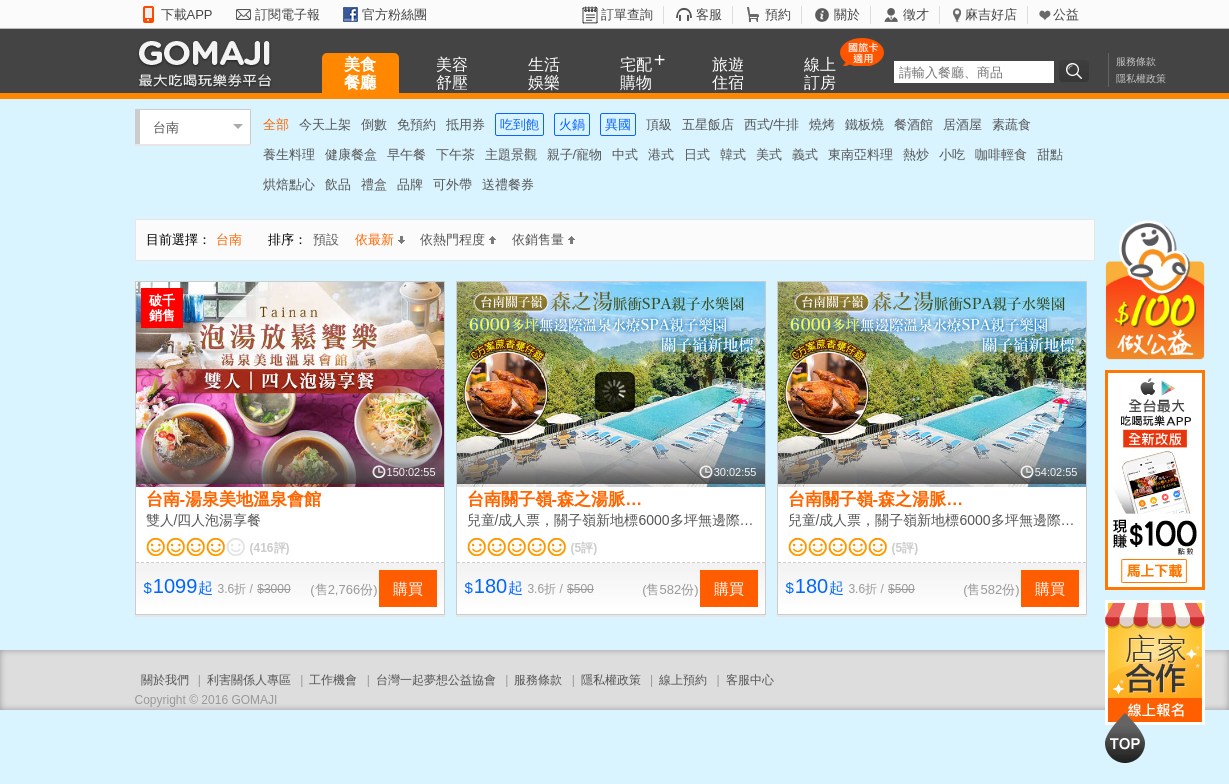 The width and height of the screenshot is (1229, 784). What do you see at coordinates (270, 548) in the screenshot?
I see `(416評)` at bounding box center [270, 548].